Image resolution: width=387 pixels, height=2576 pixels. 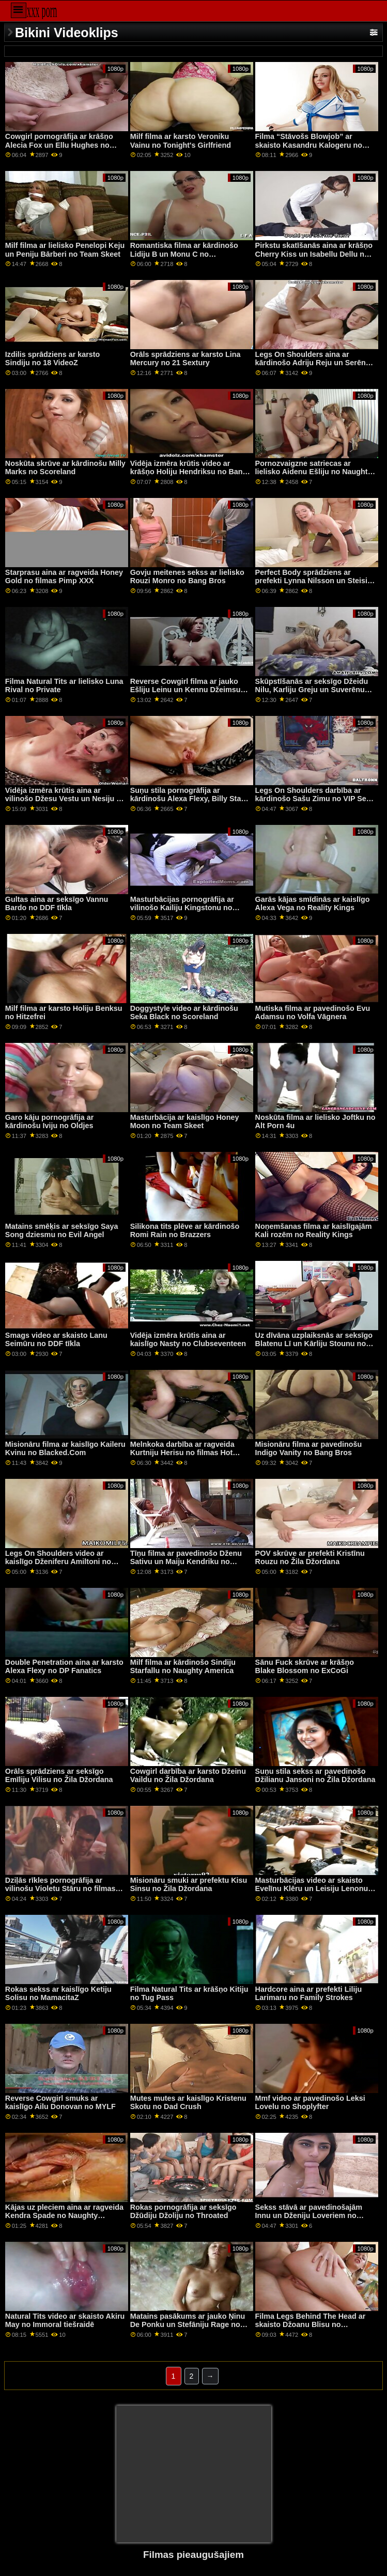 What do you see at coordinates (187, 798) in the screenshot?
I see `Suņu stila pornogrāfija ar kārdinošu Alexa Flexy, Billy Star un Eveline Dellai no Porn World` at bounding box center [187, 798].